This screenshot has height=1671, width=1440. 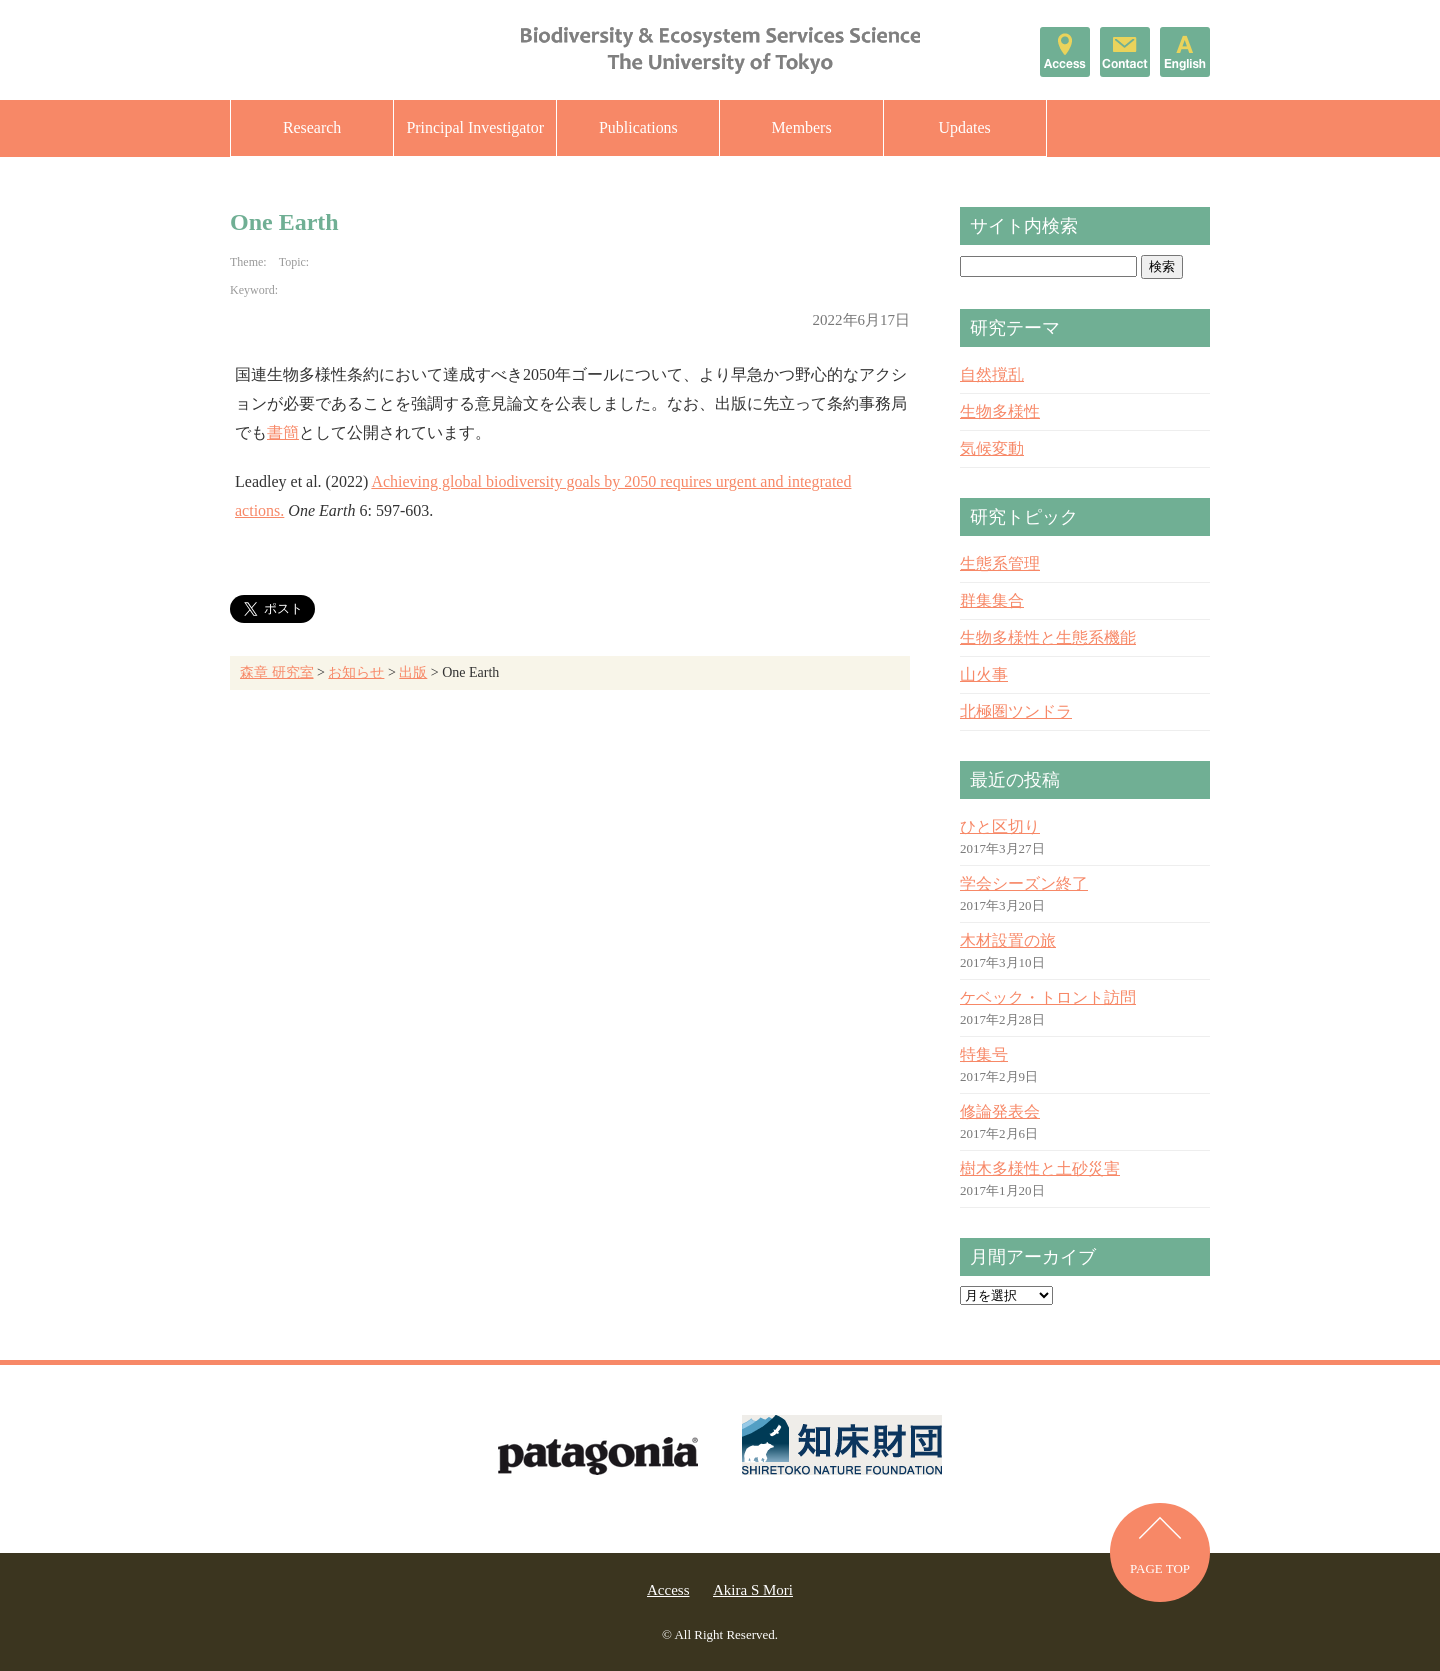 What do you see at coordinates (1024, 883) in the screenshot?
I see `学会シーズン終了` at bounding box center [1024, 883].